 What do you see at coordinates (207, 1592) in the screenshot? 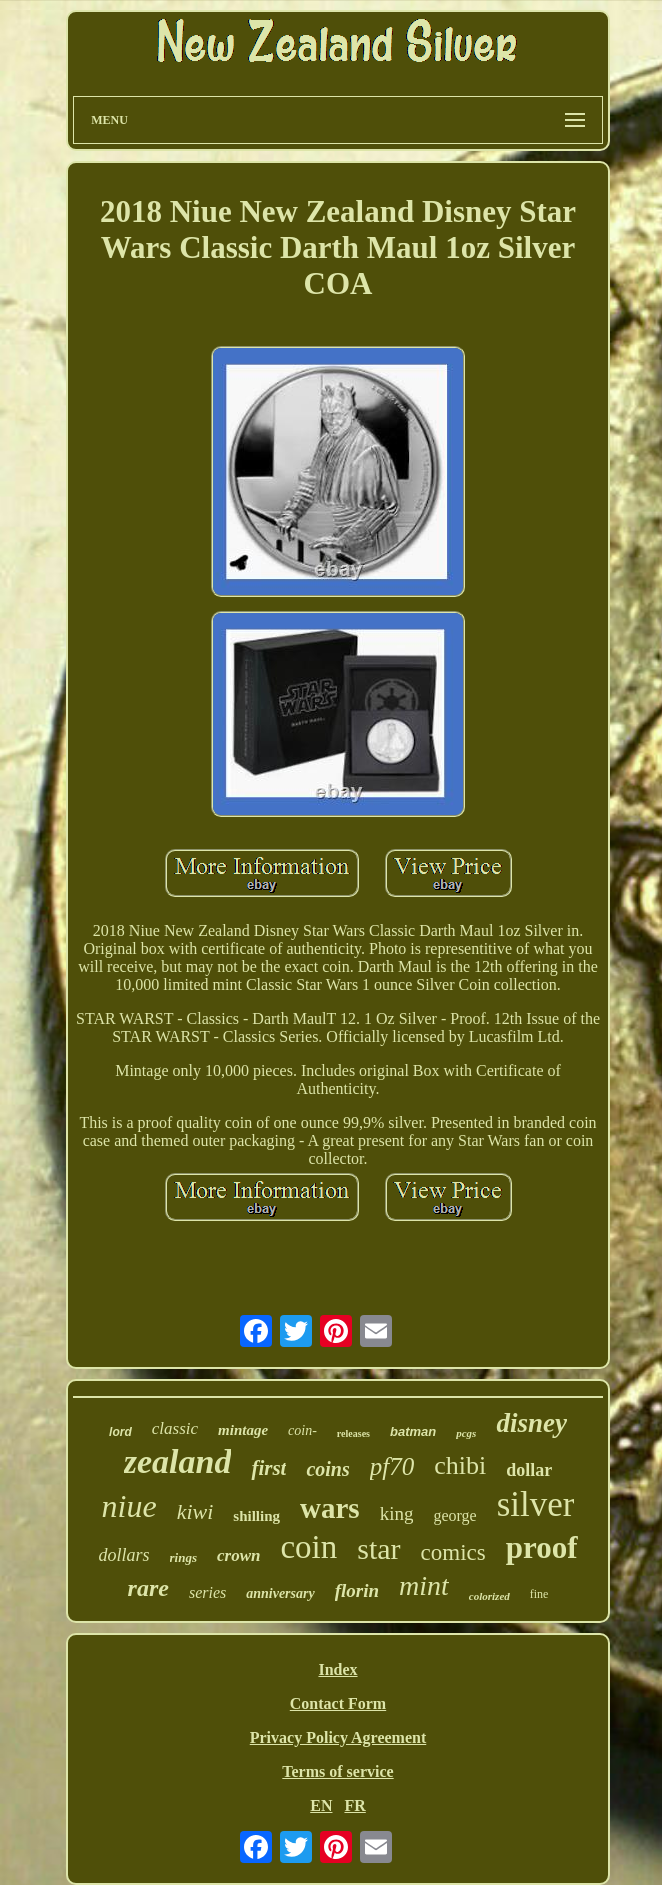
I see `series` at bounding box center [207, 1592].